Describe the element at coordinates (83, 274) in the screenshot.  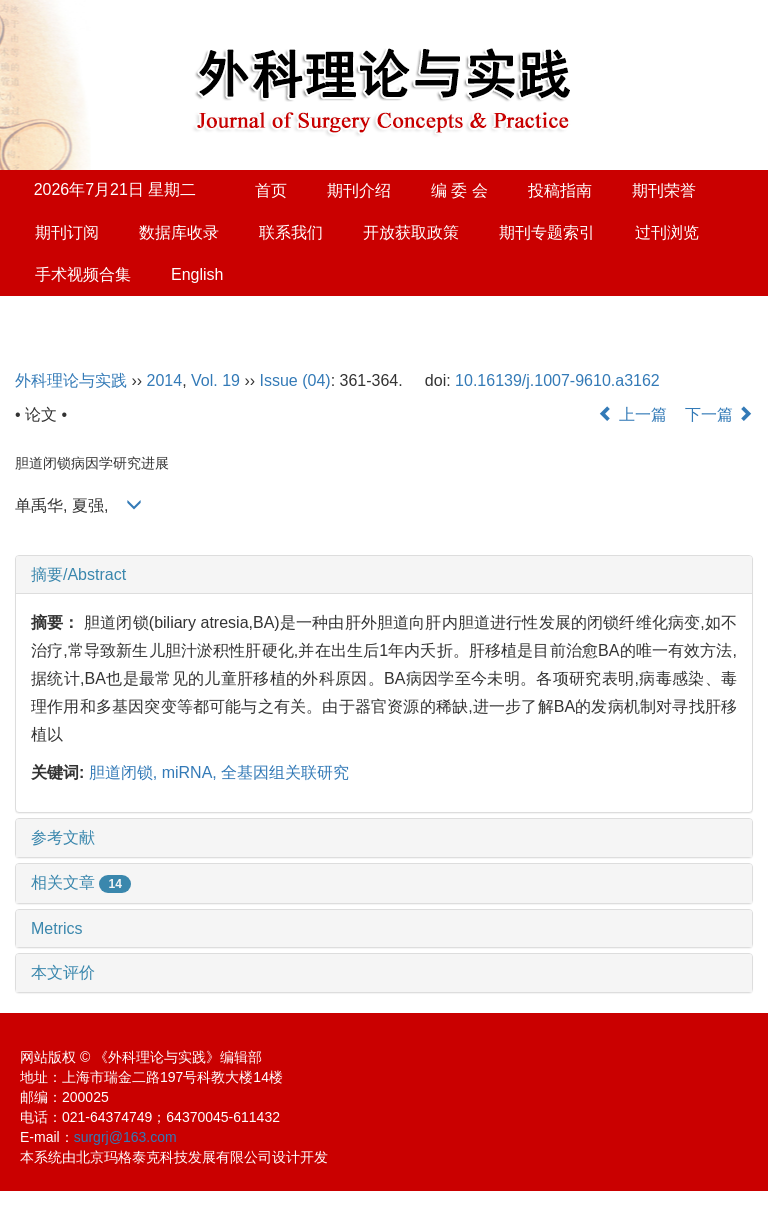
I see `手术视频合集` at that location.